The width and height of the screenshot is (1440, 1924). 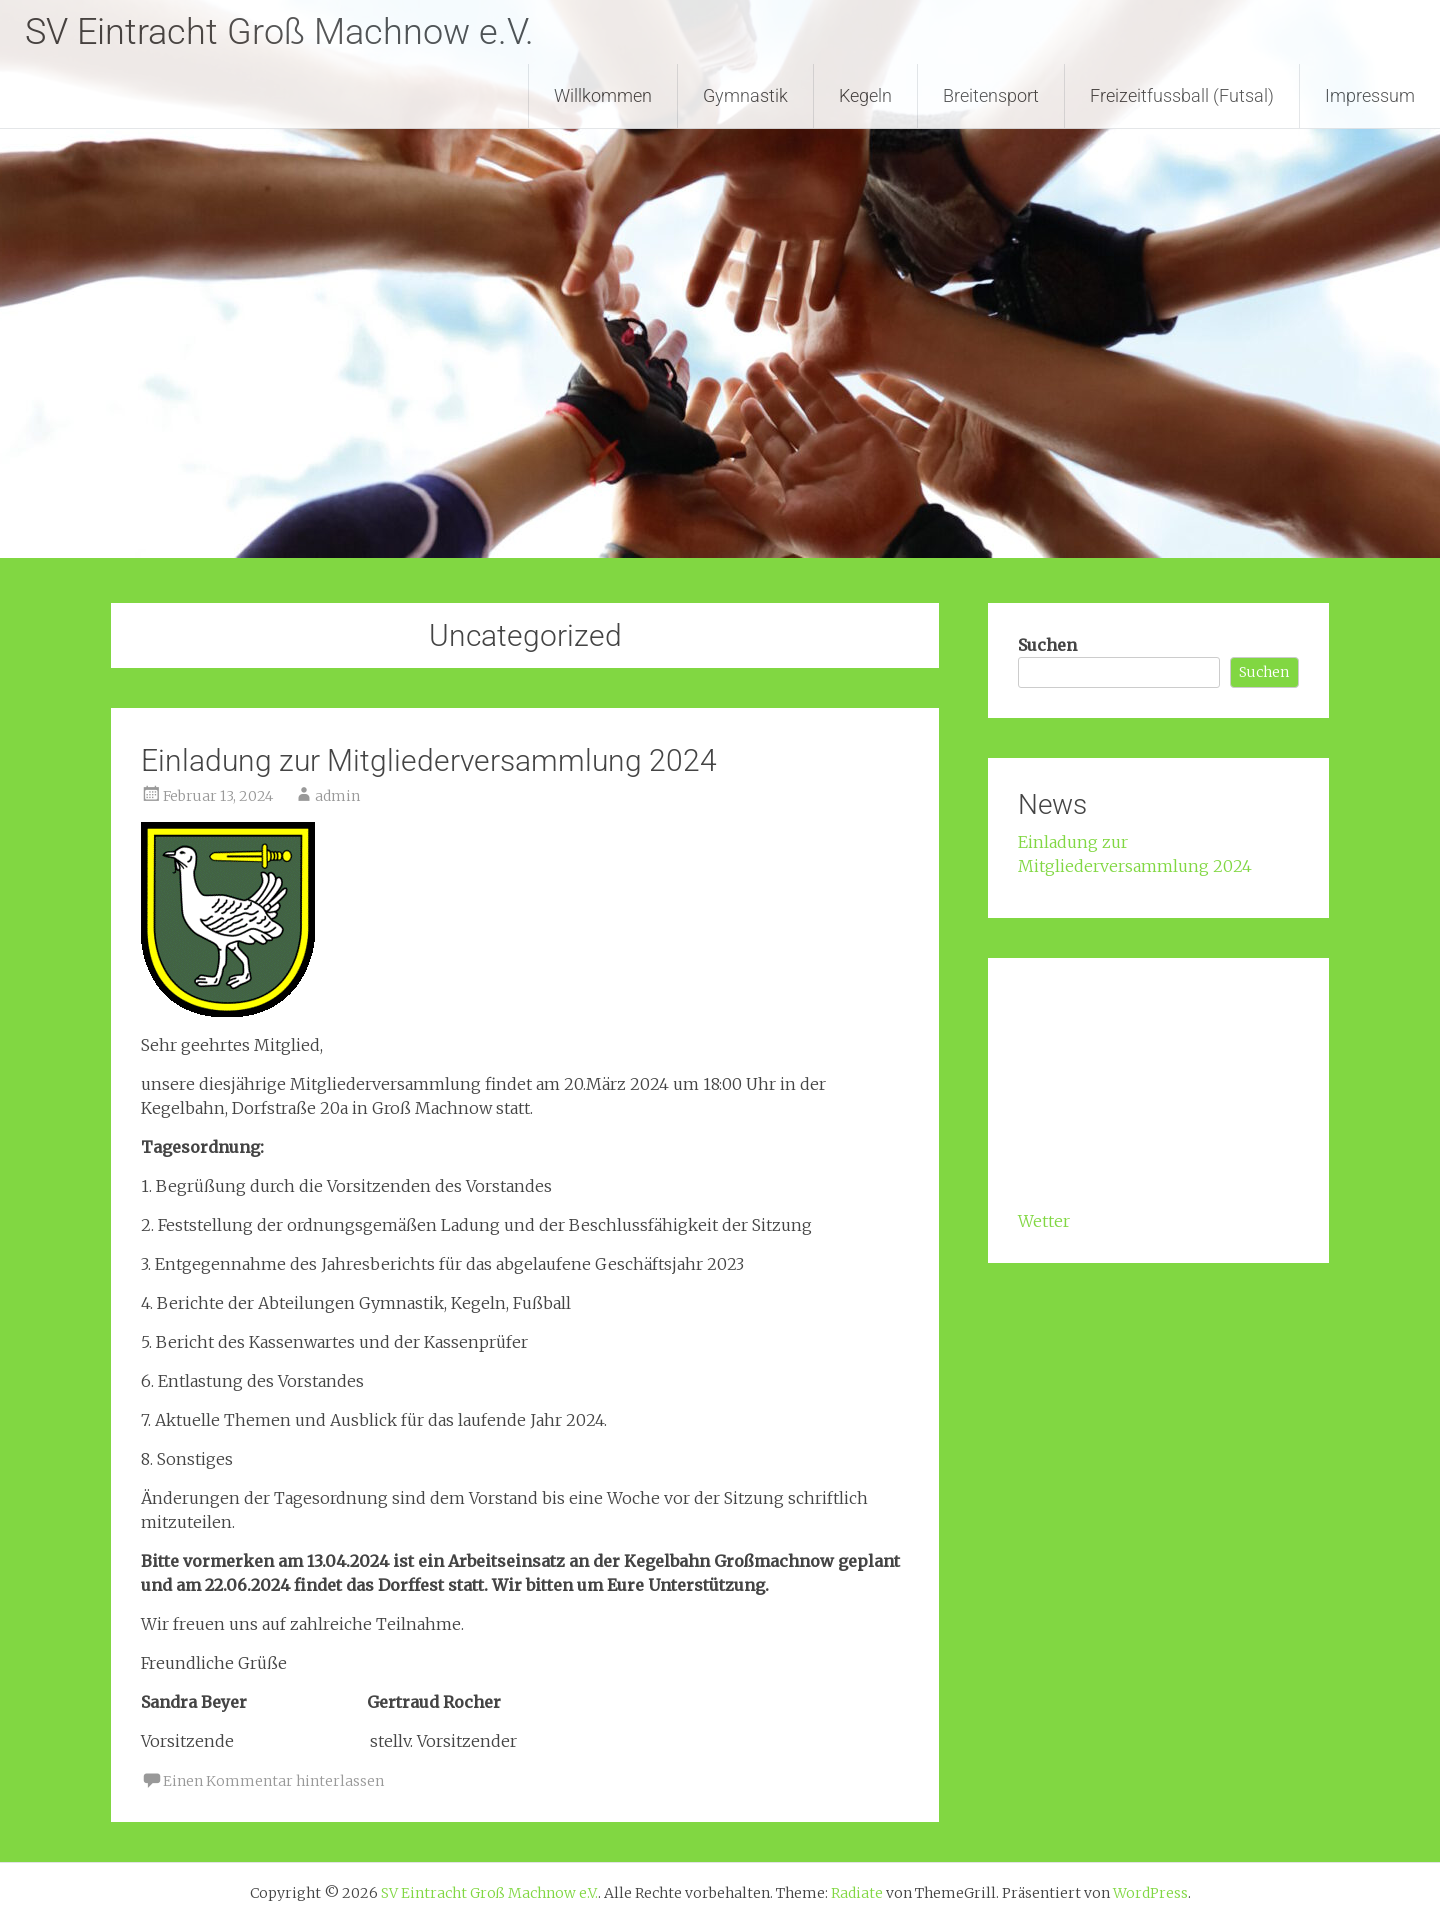 What do you see at coordinates (429, 760) in the screenshot?
I see `Einladung zur Mitgliederversammlung 2024` at bounding box center [429, 760].